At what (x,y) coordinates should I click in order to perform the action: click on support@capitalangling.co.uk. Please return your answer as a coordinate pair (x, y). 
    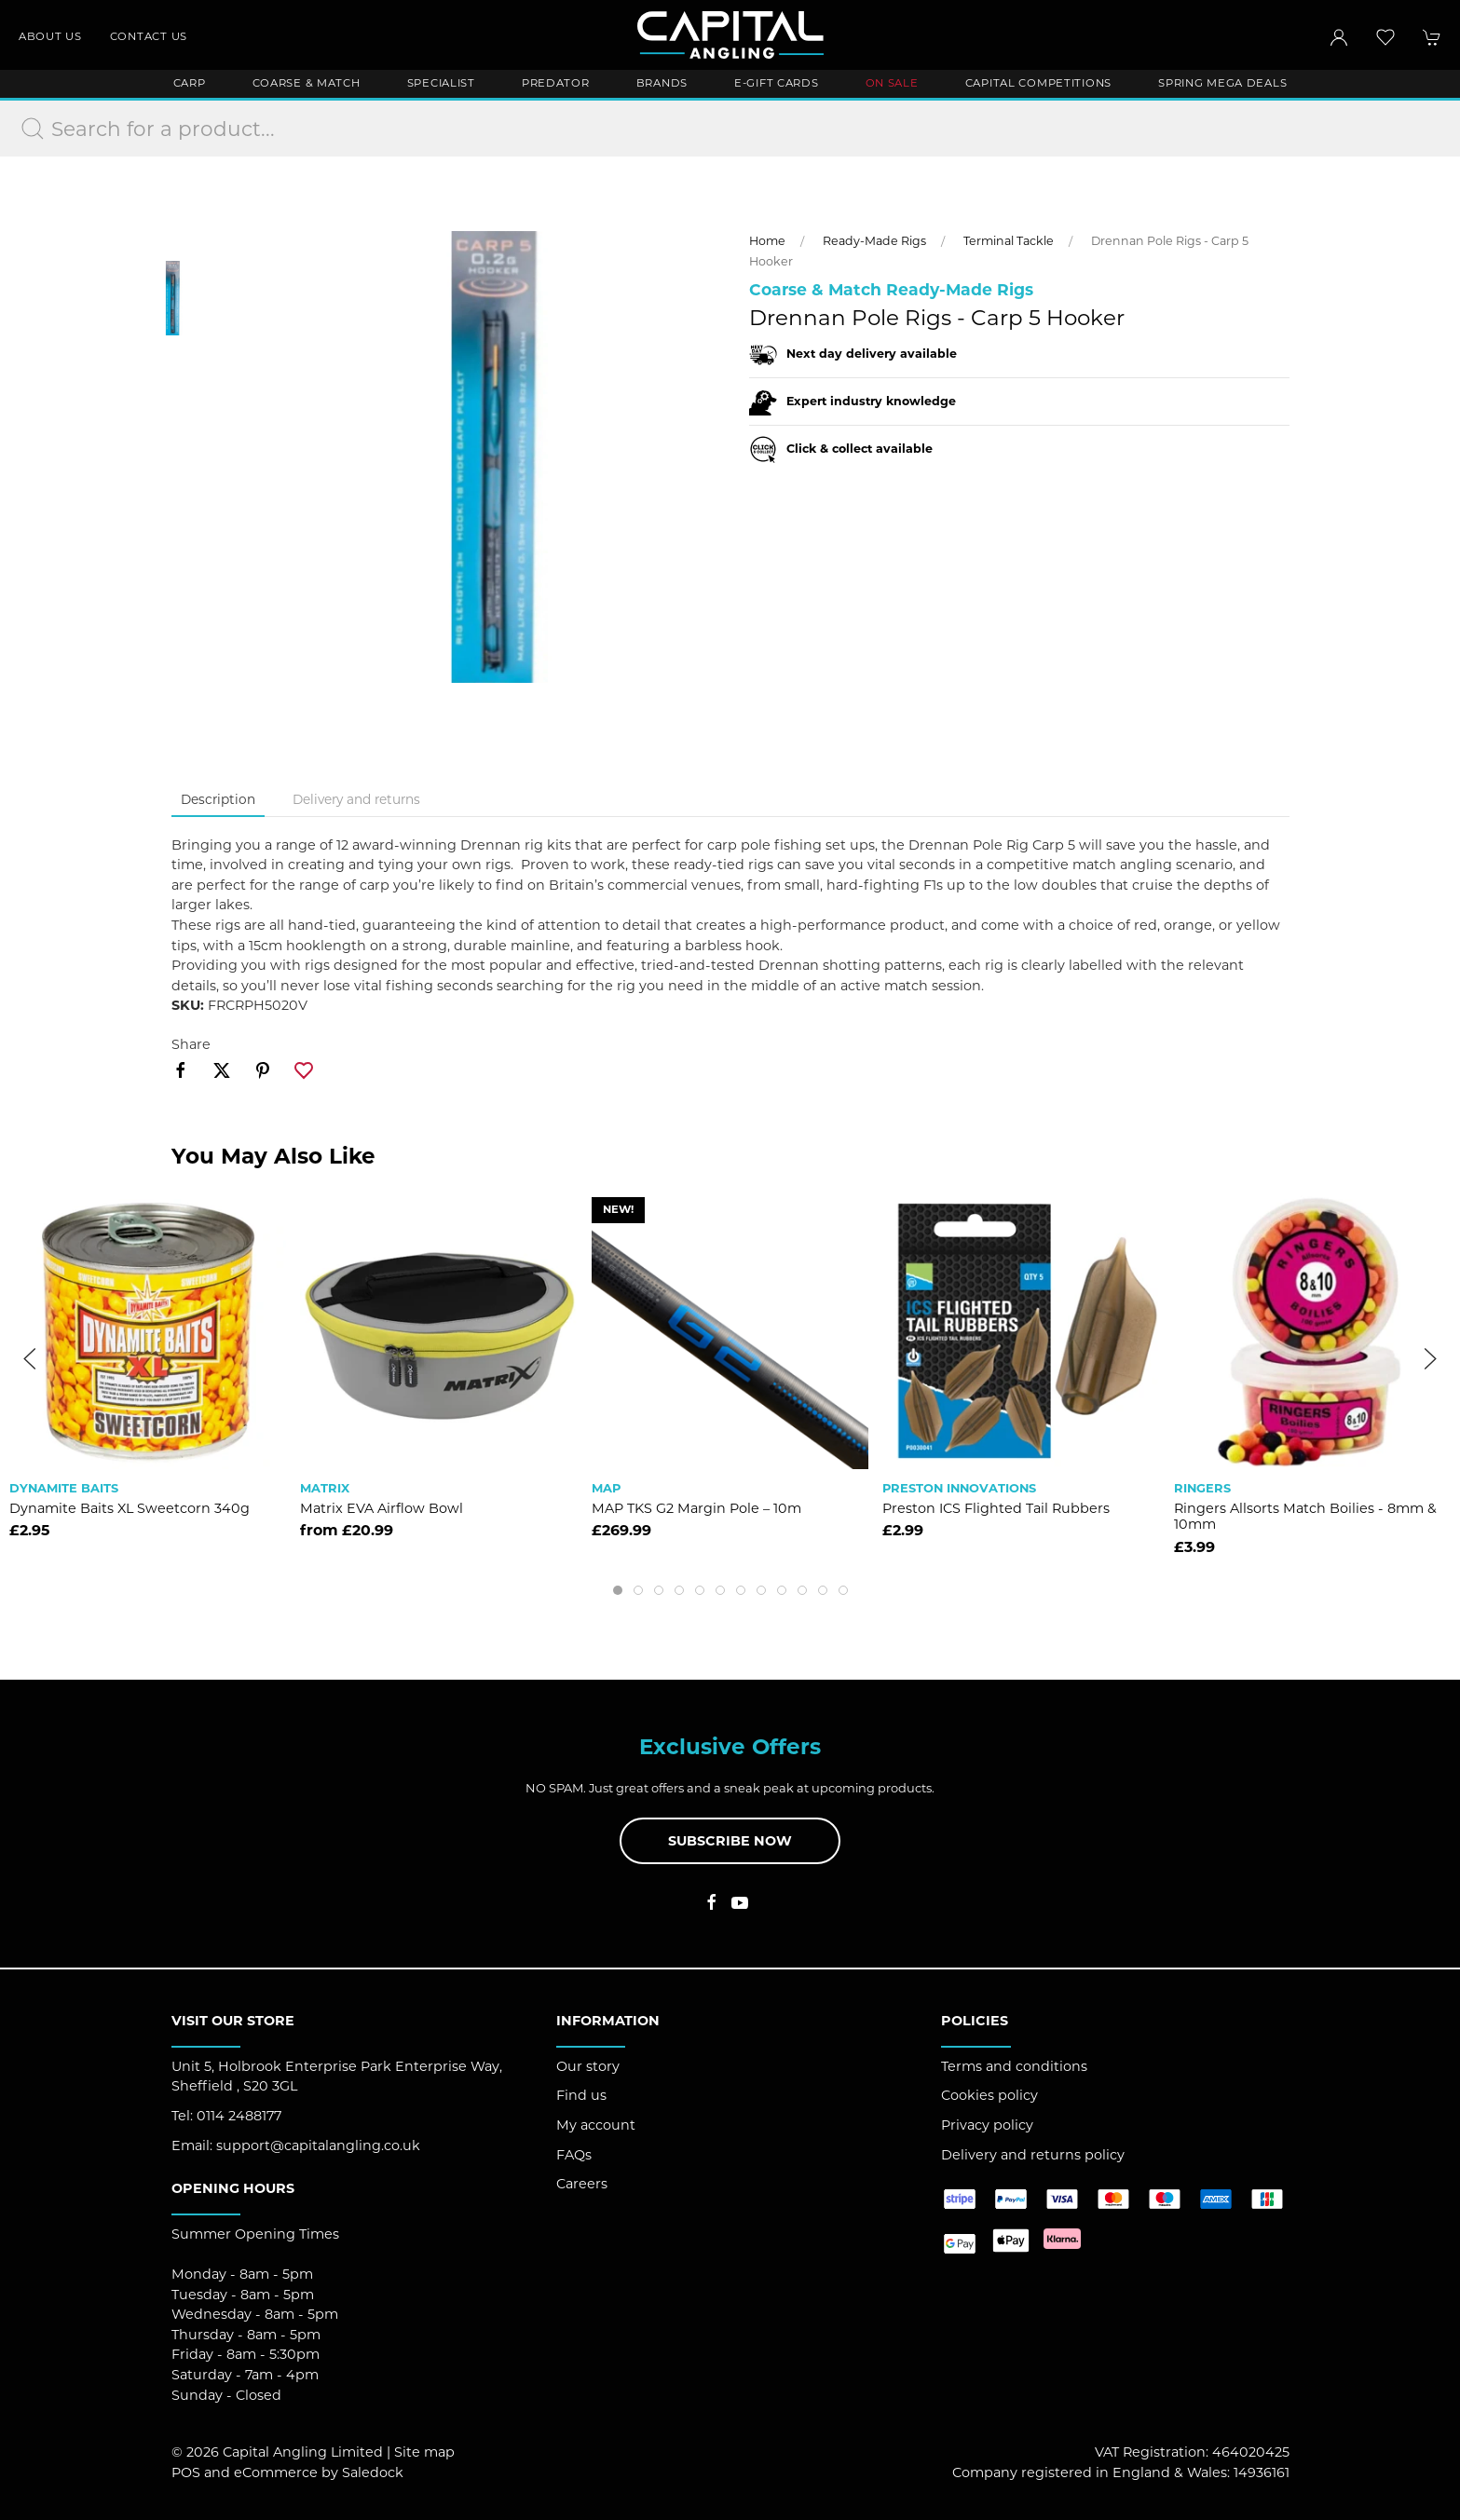
    Looking at the image, I should click on (318, 2145).